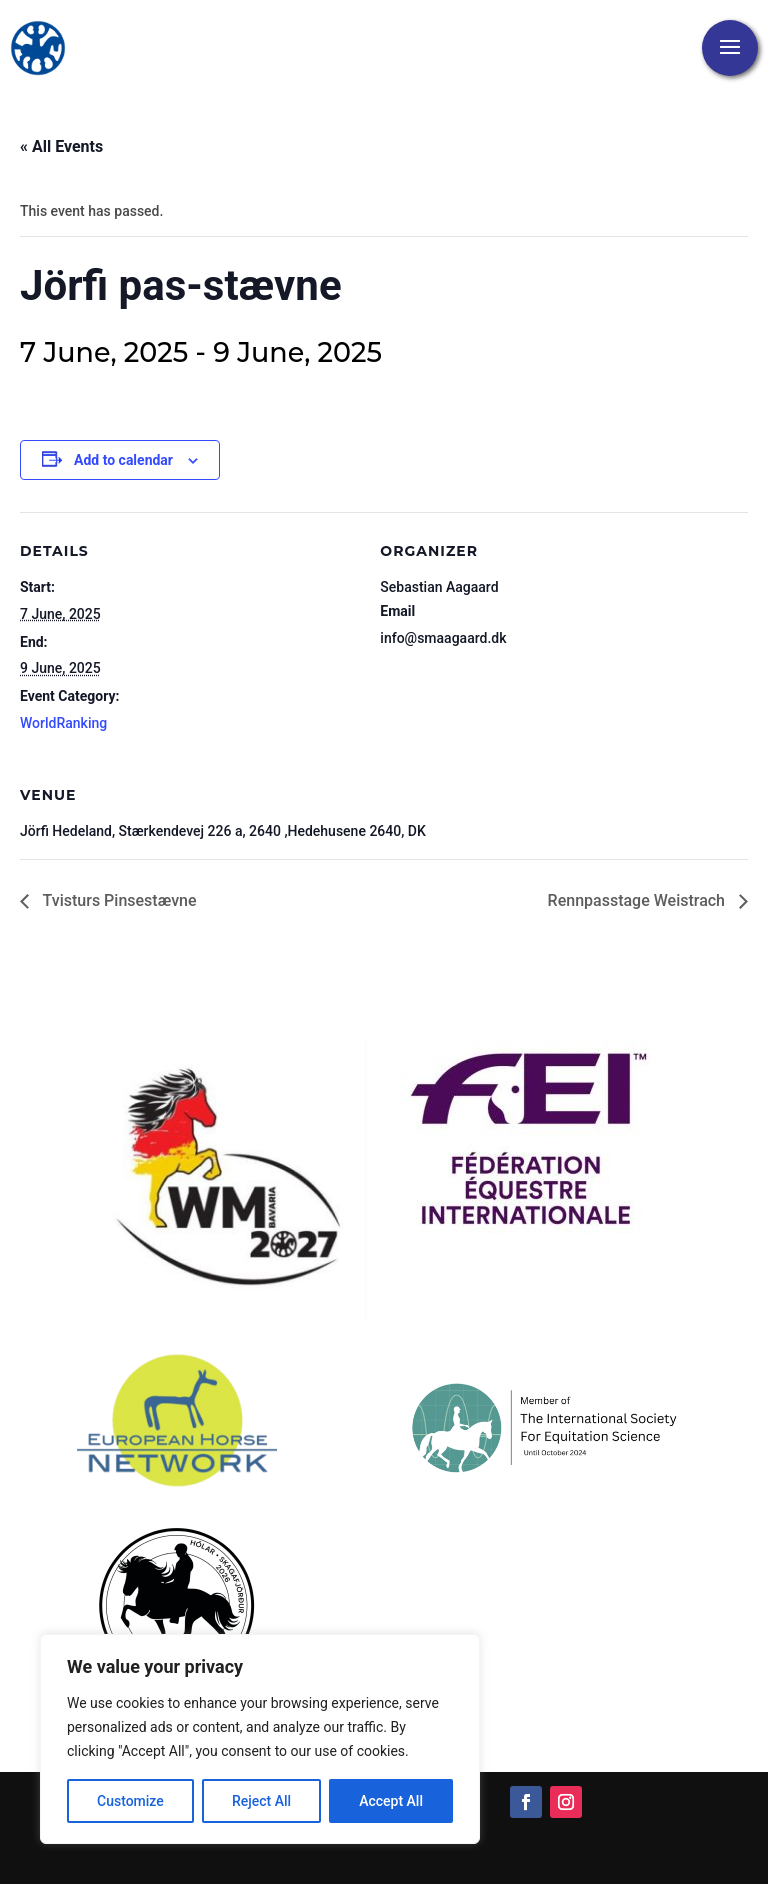 The height and width of the screenshot is (1884, 768). What do you see at coordinates (118, 900) in the screenshot?
I see `Tvisturs Pinsestævne` at bounding box center [118, 900].